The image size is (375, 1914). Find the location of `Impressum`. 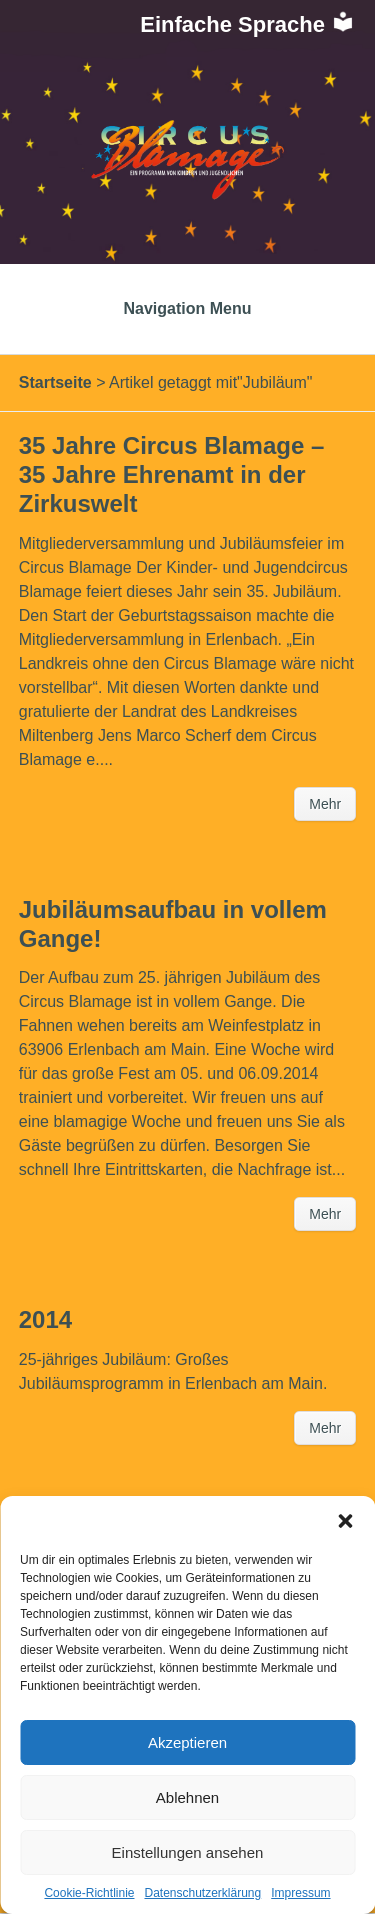

Impressum is located at coordinates (300, 1893).